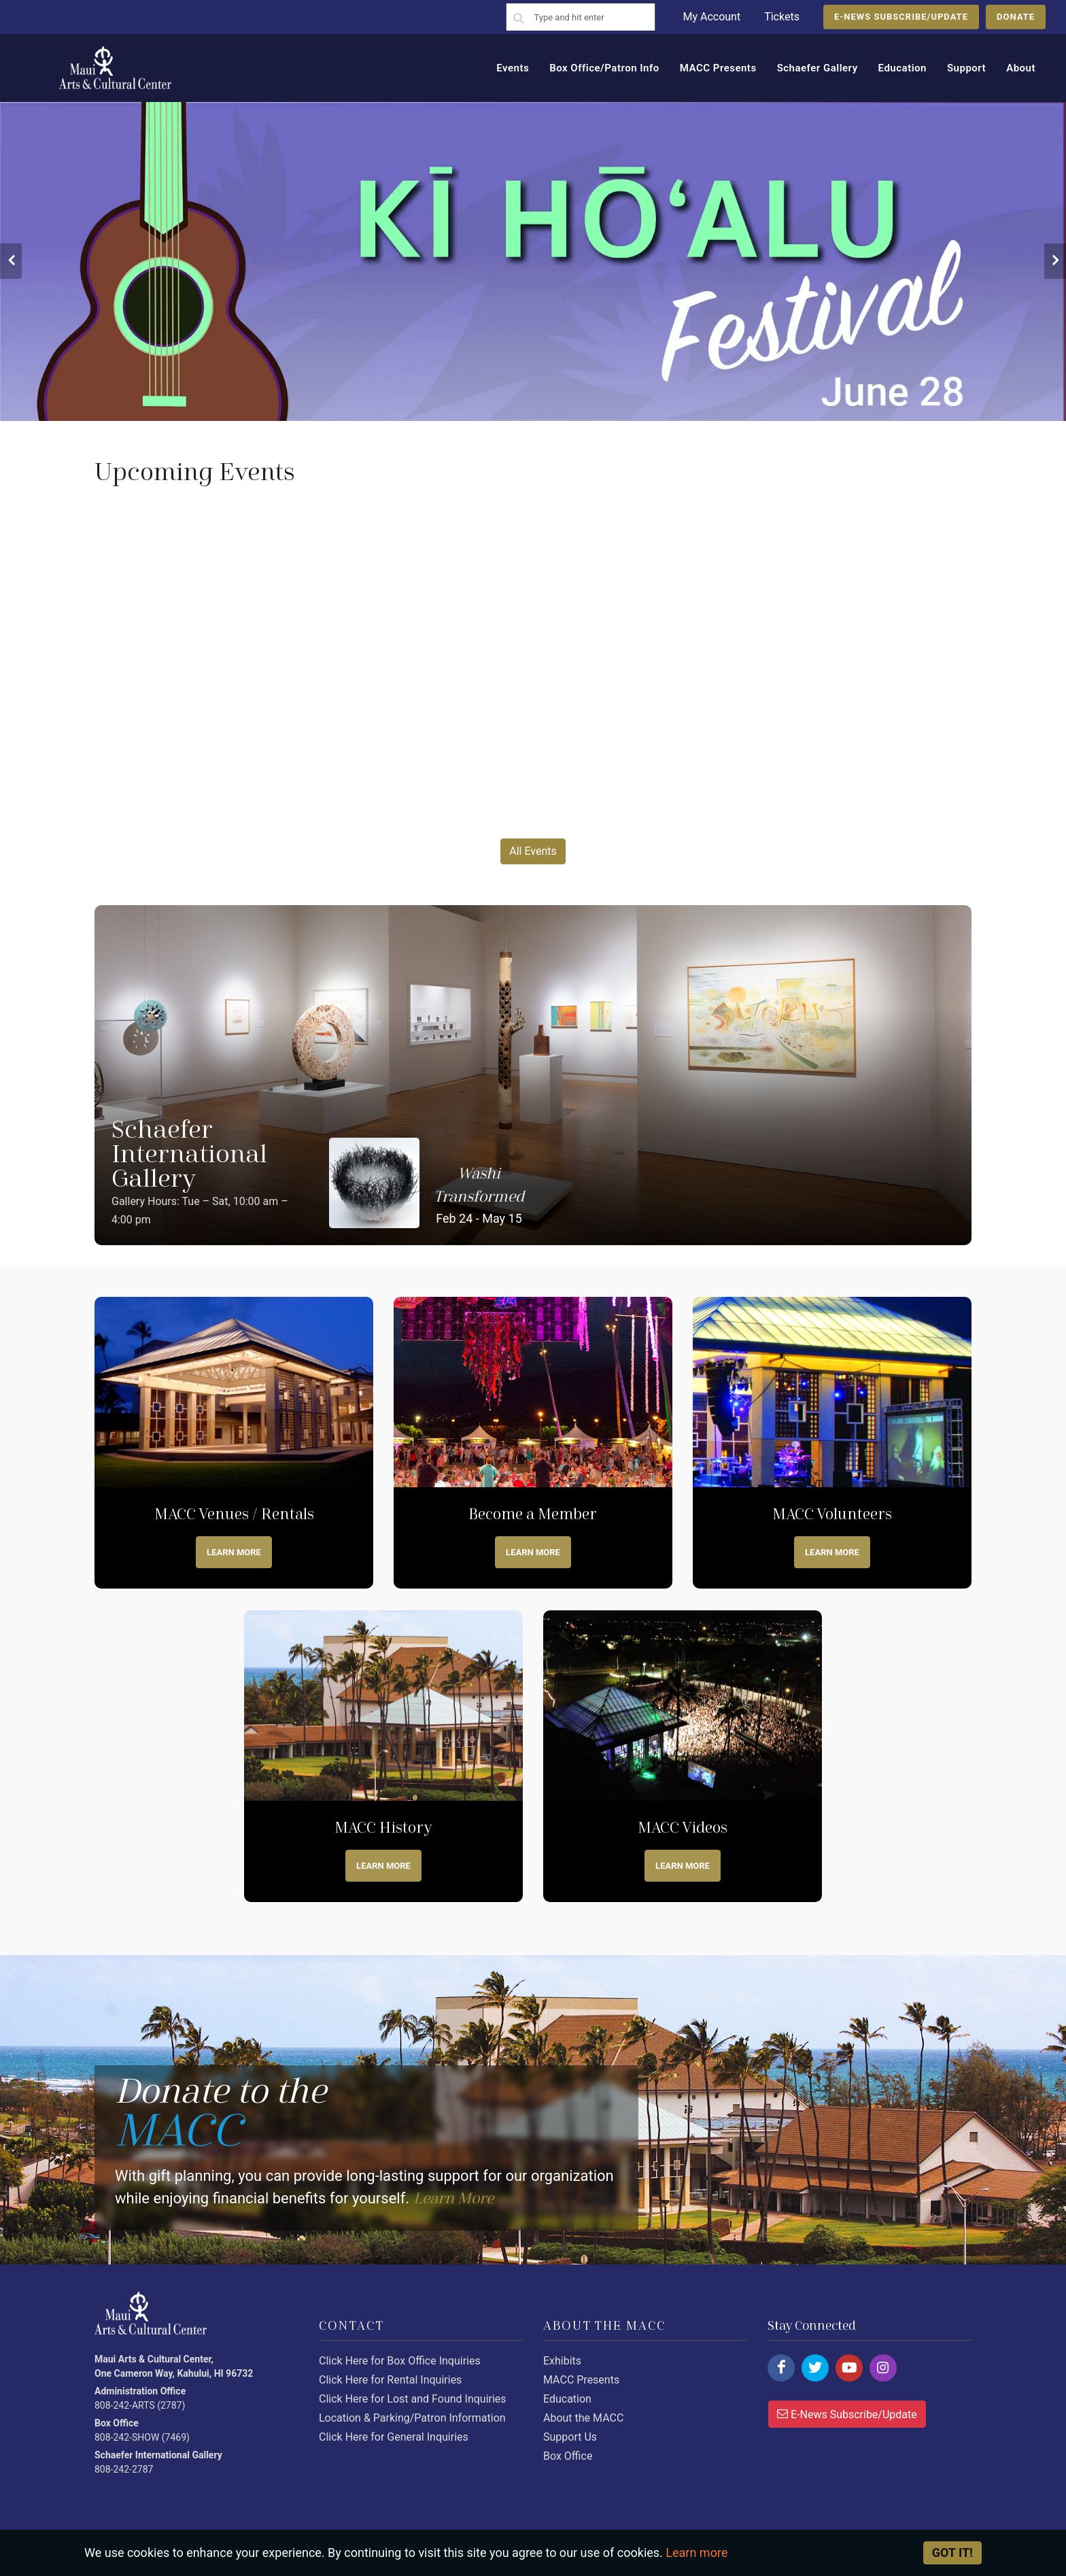  Describe the element at coordinates (533, 1552) in the screenshot. I see `Learn more` at that location.